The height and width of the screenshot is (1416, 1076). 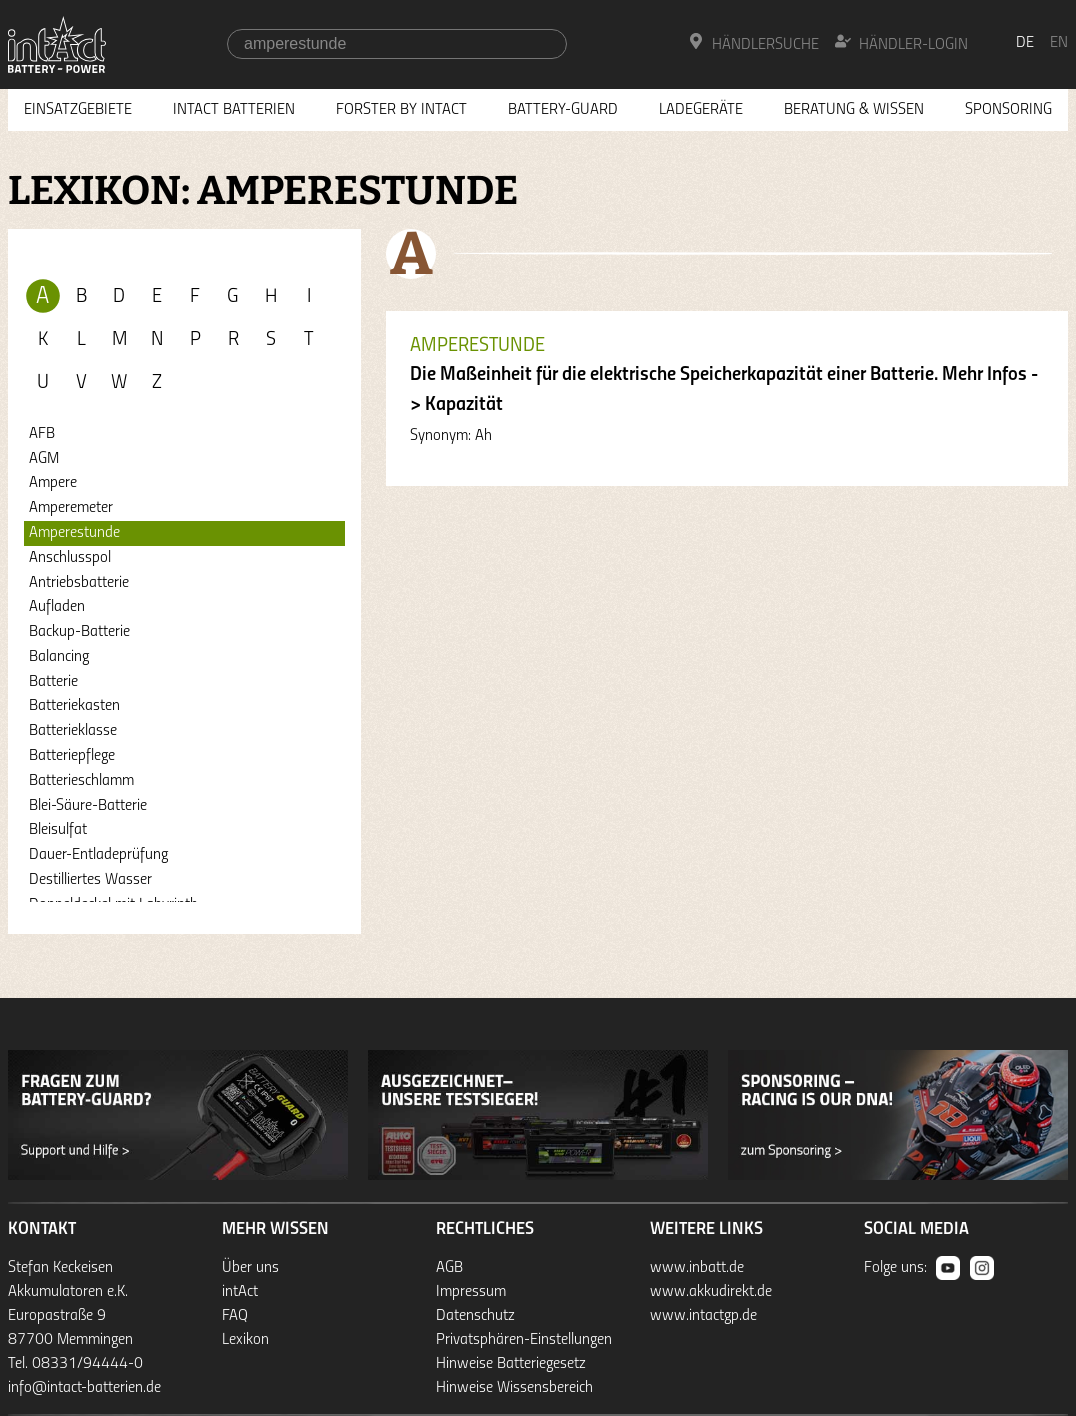 I want to click on Batterieklasse, so click(x=73, y=731).